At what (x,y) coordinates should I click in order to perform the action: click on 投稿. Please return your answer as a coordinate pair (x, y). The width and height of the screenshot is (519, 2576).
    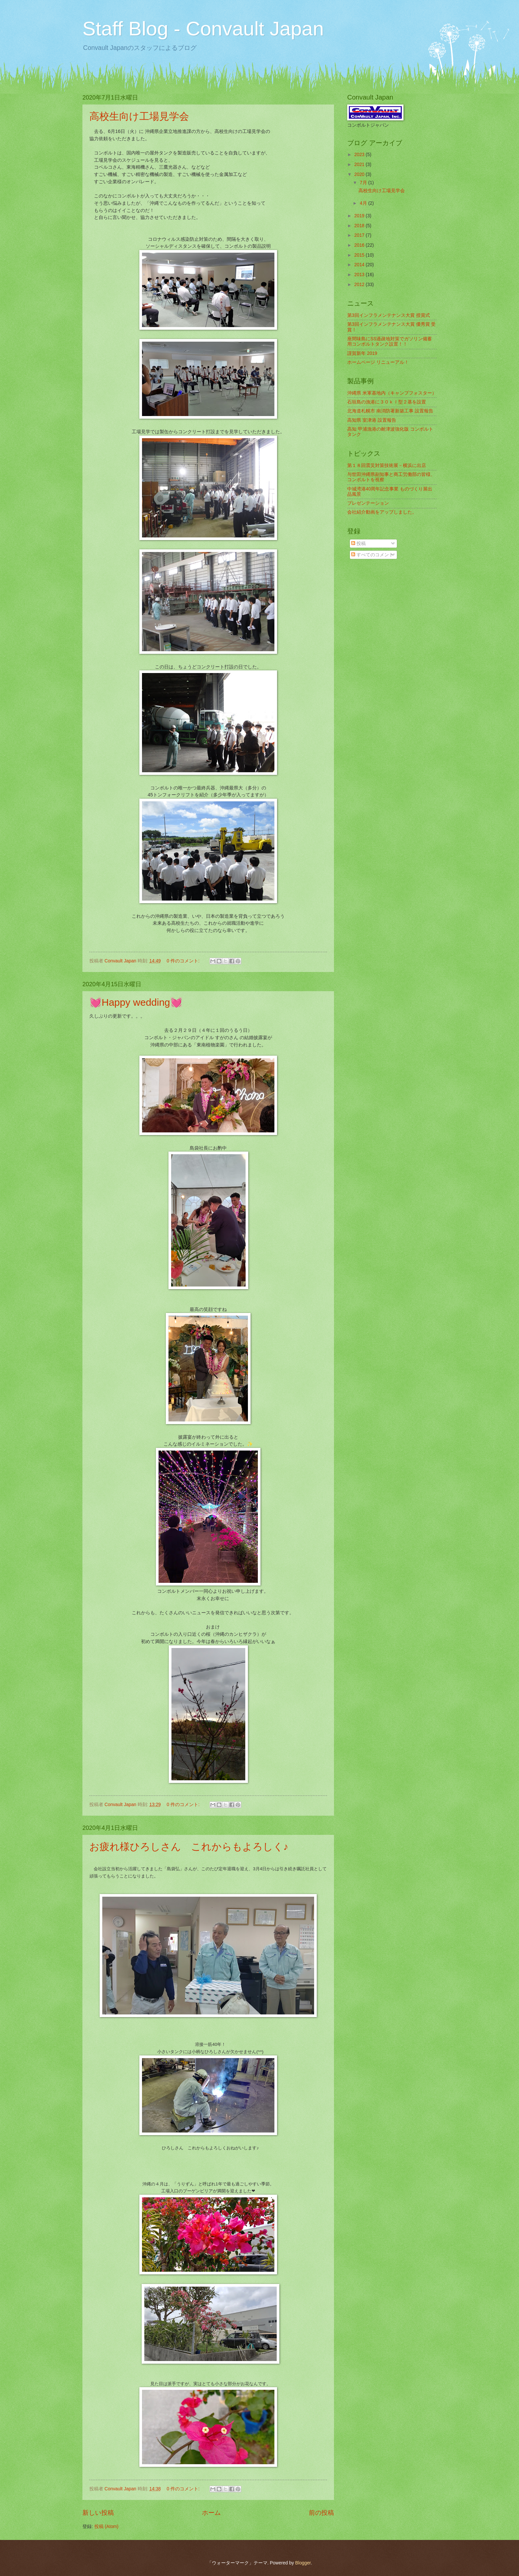
    Looking at the image, I should click on (358, 543).